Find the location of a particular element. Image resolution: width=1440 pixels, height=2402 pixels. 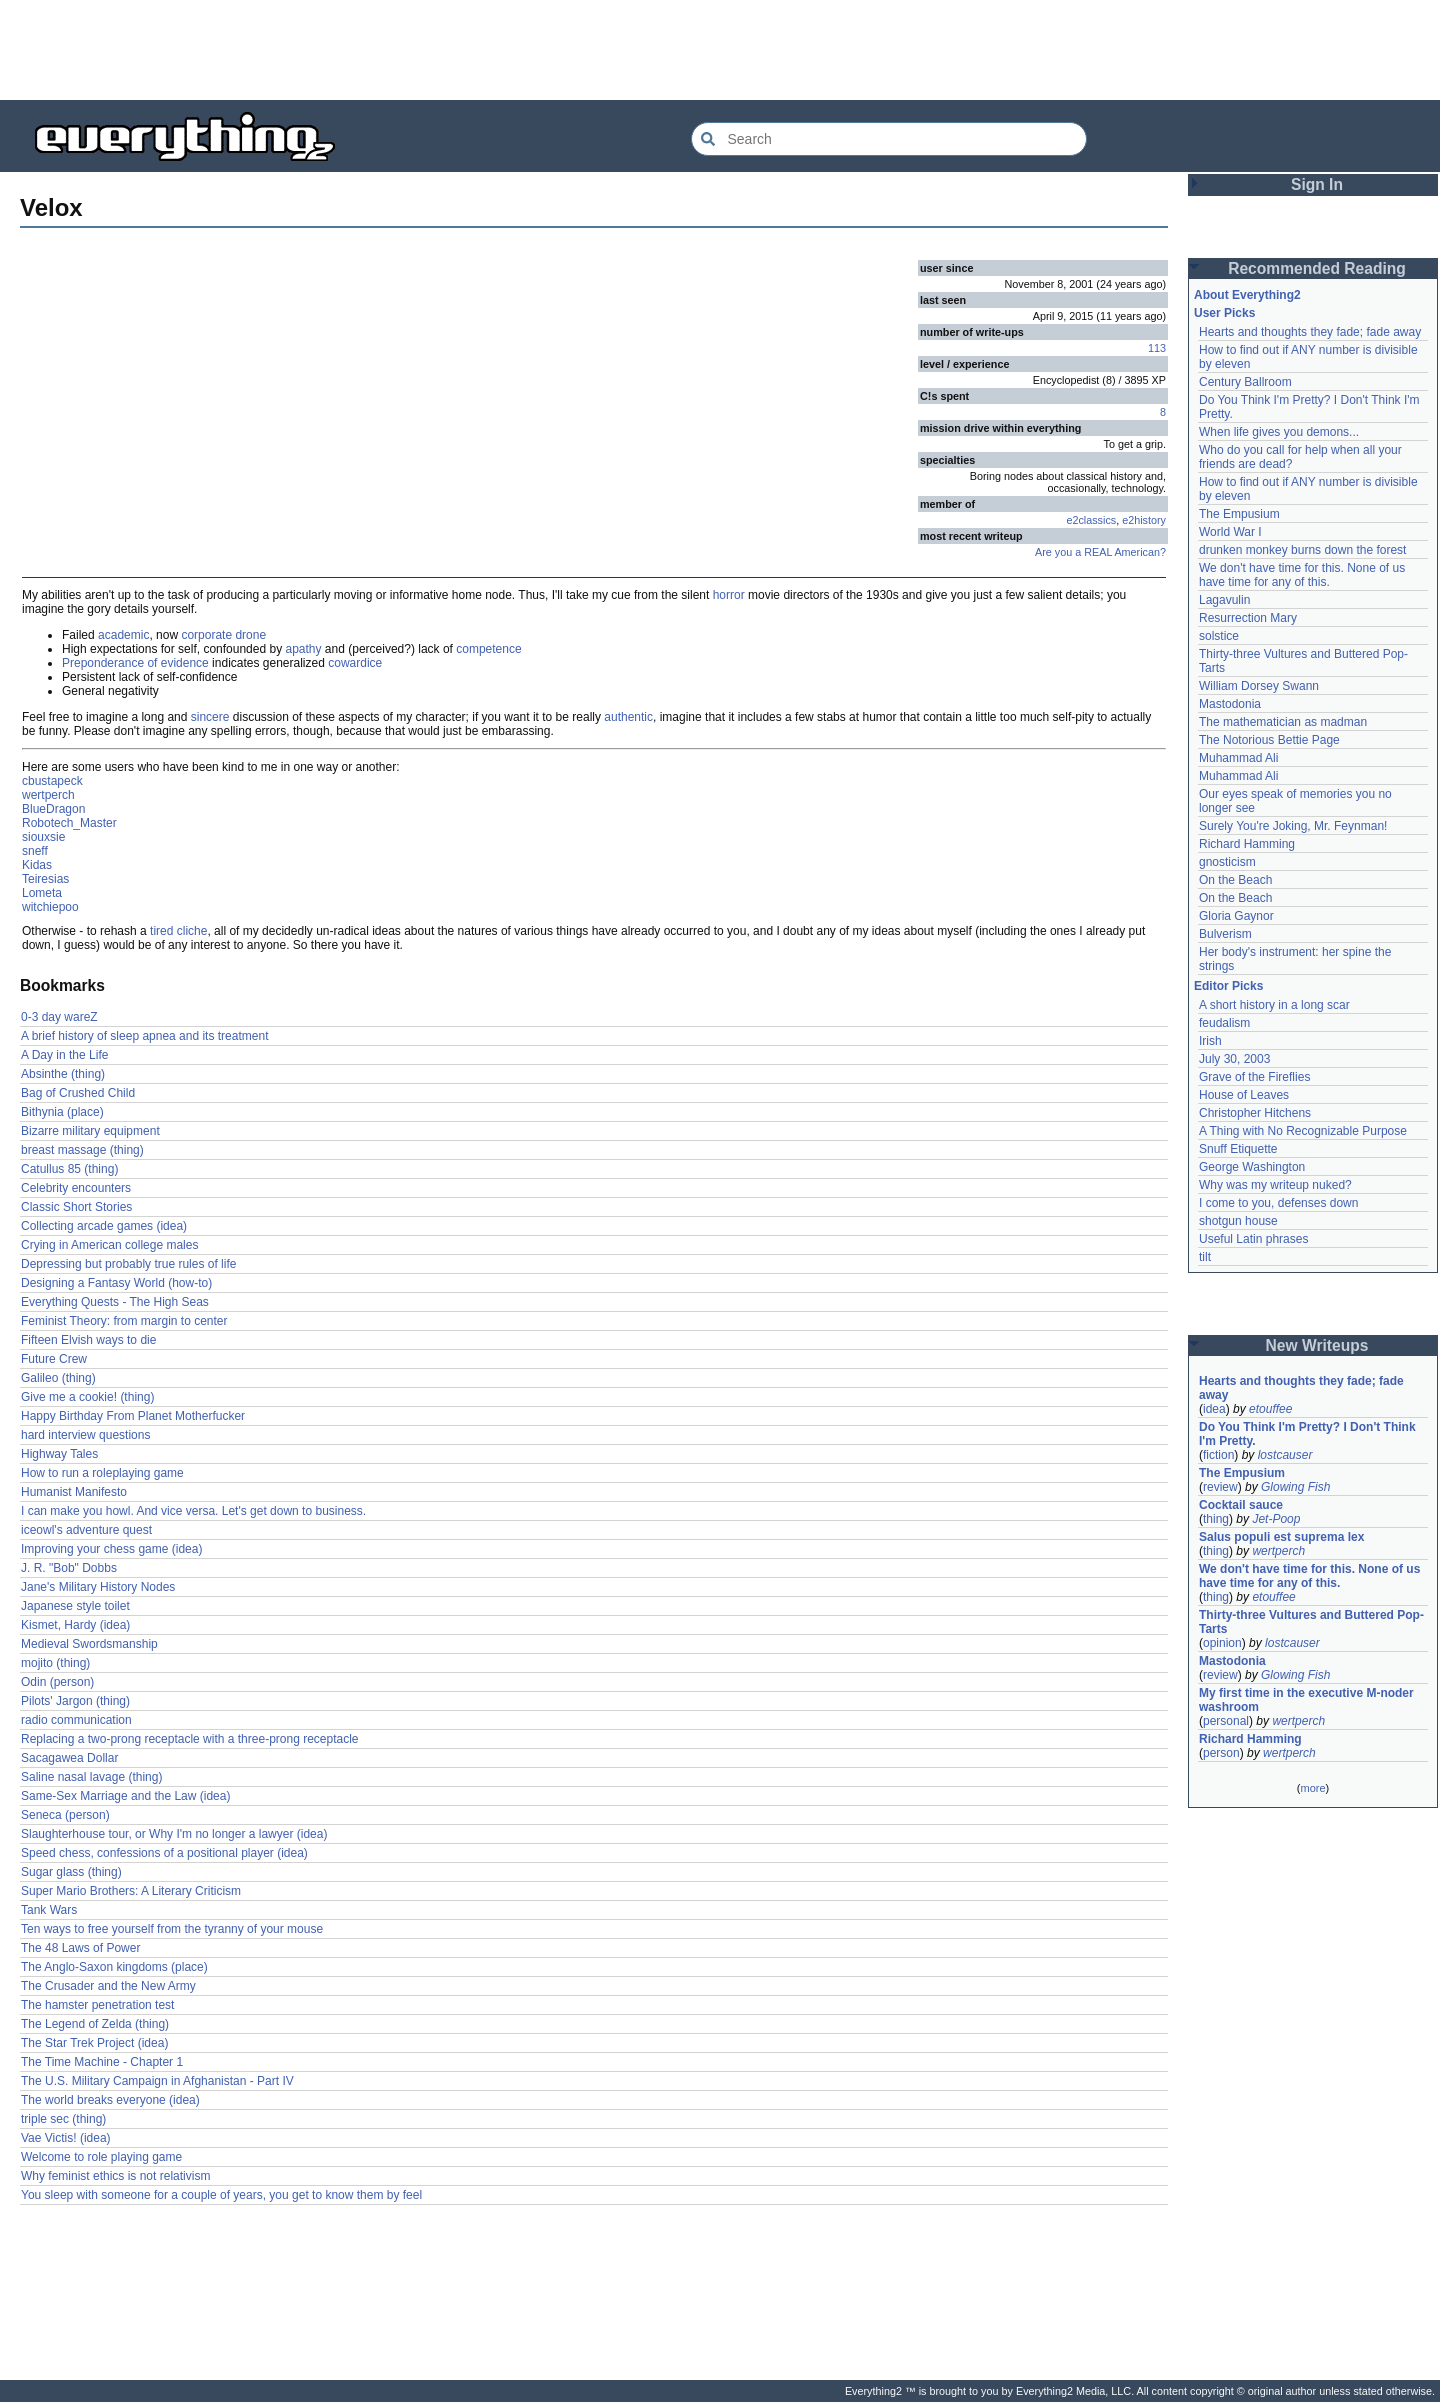

Celebrity encounters is located at coordinates (76, 1188).